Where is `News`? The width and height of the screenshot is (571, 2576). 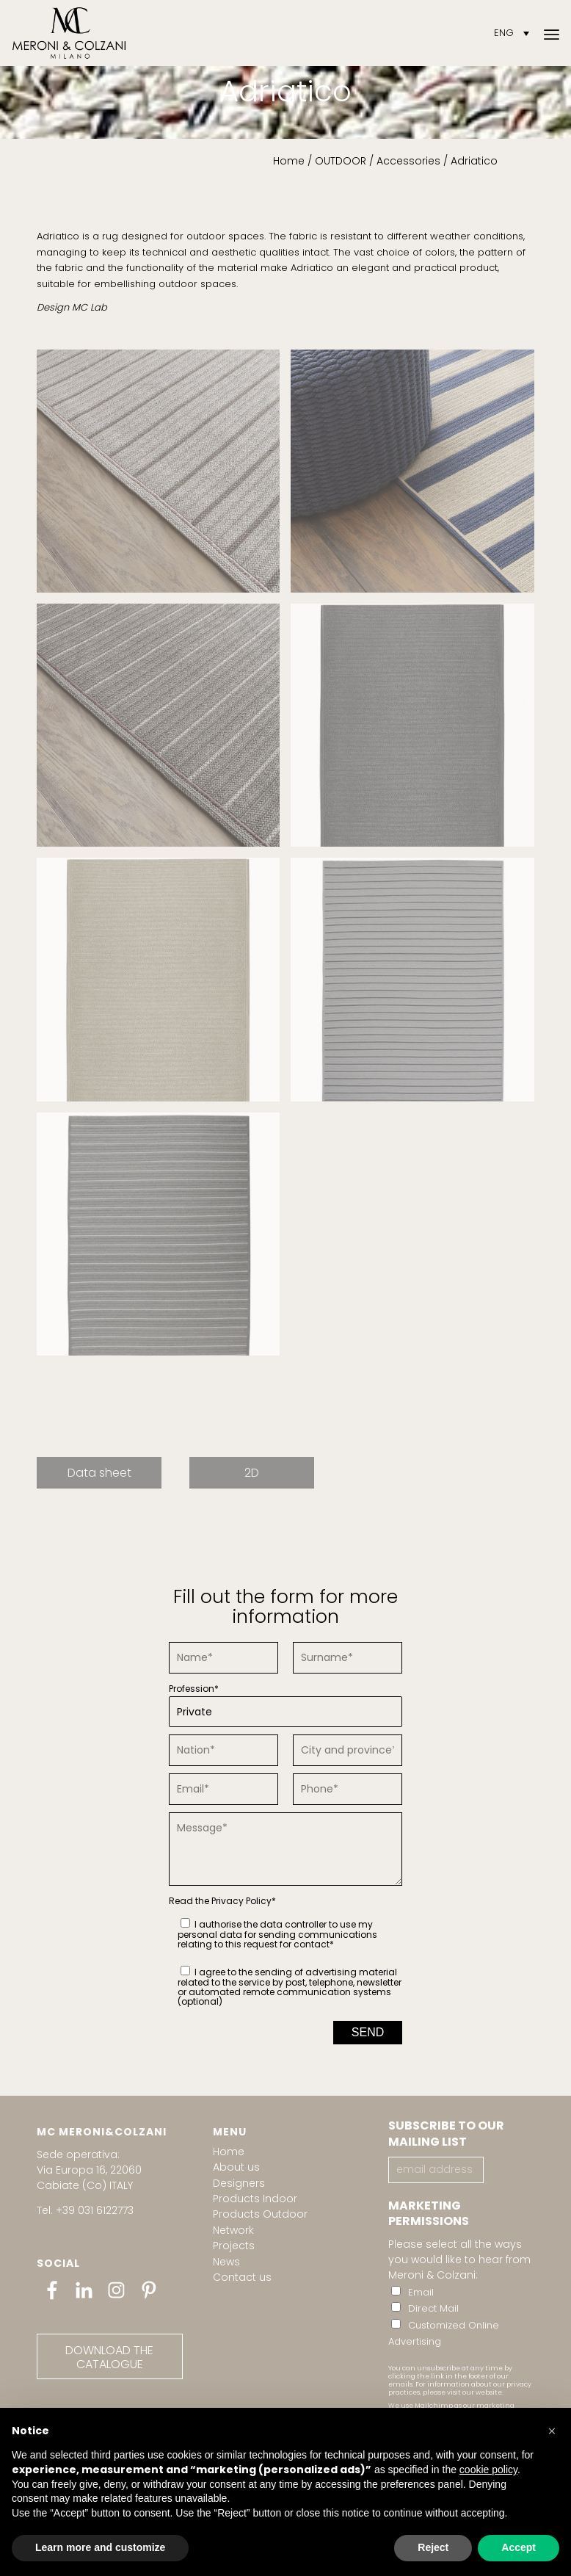
News is located at coordinates (226, 2261).